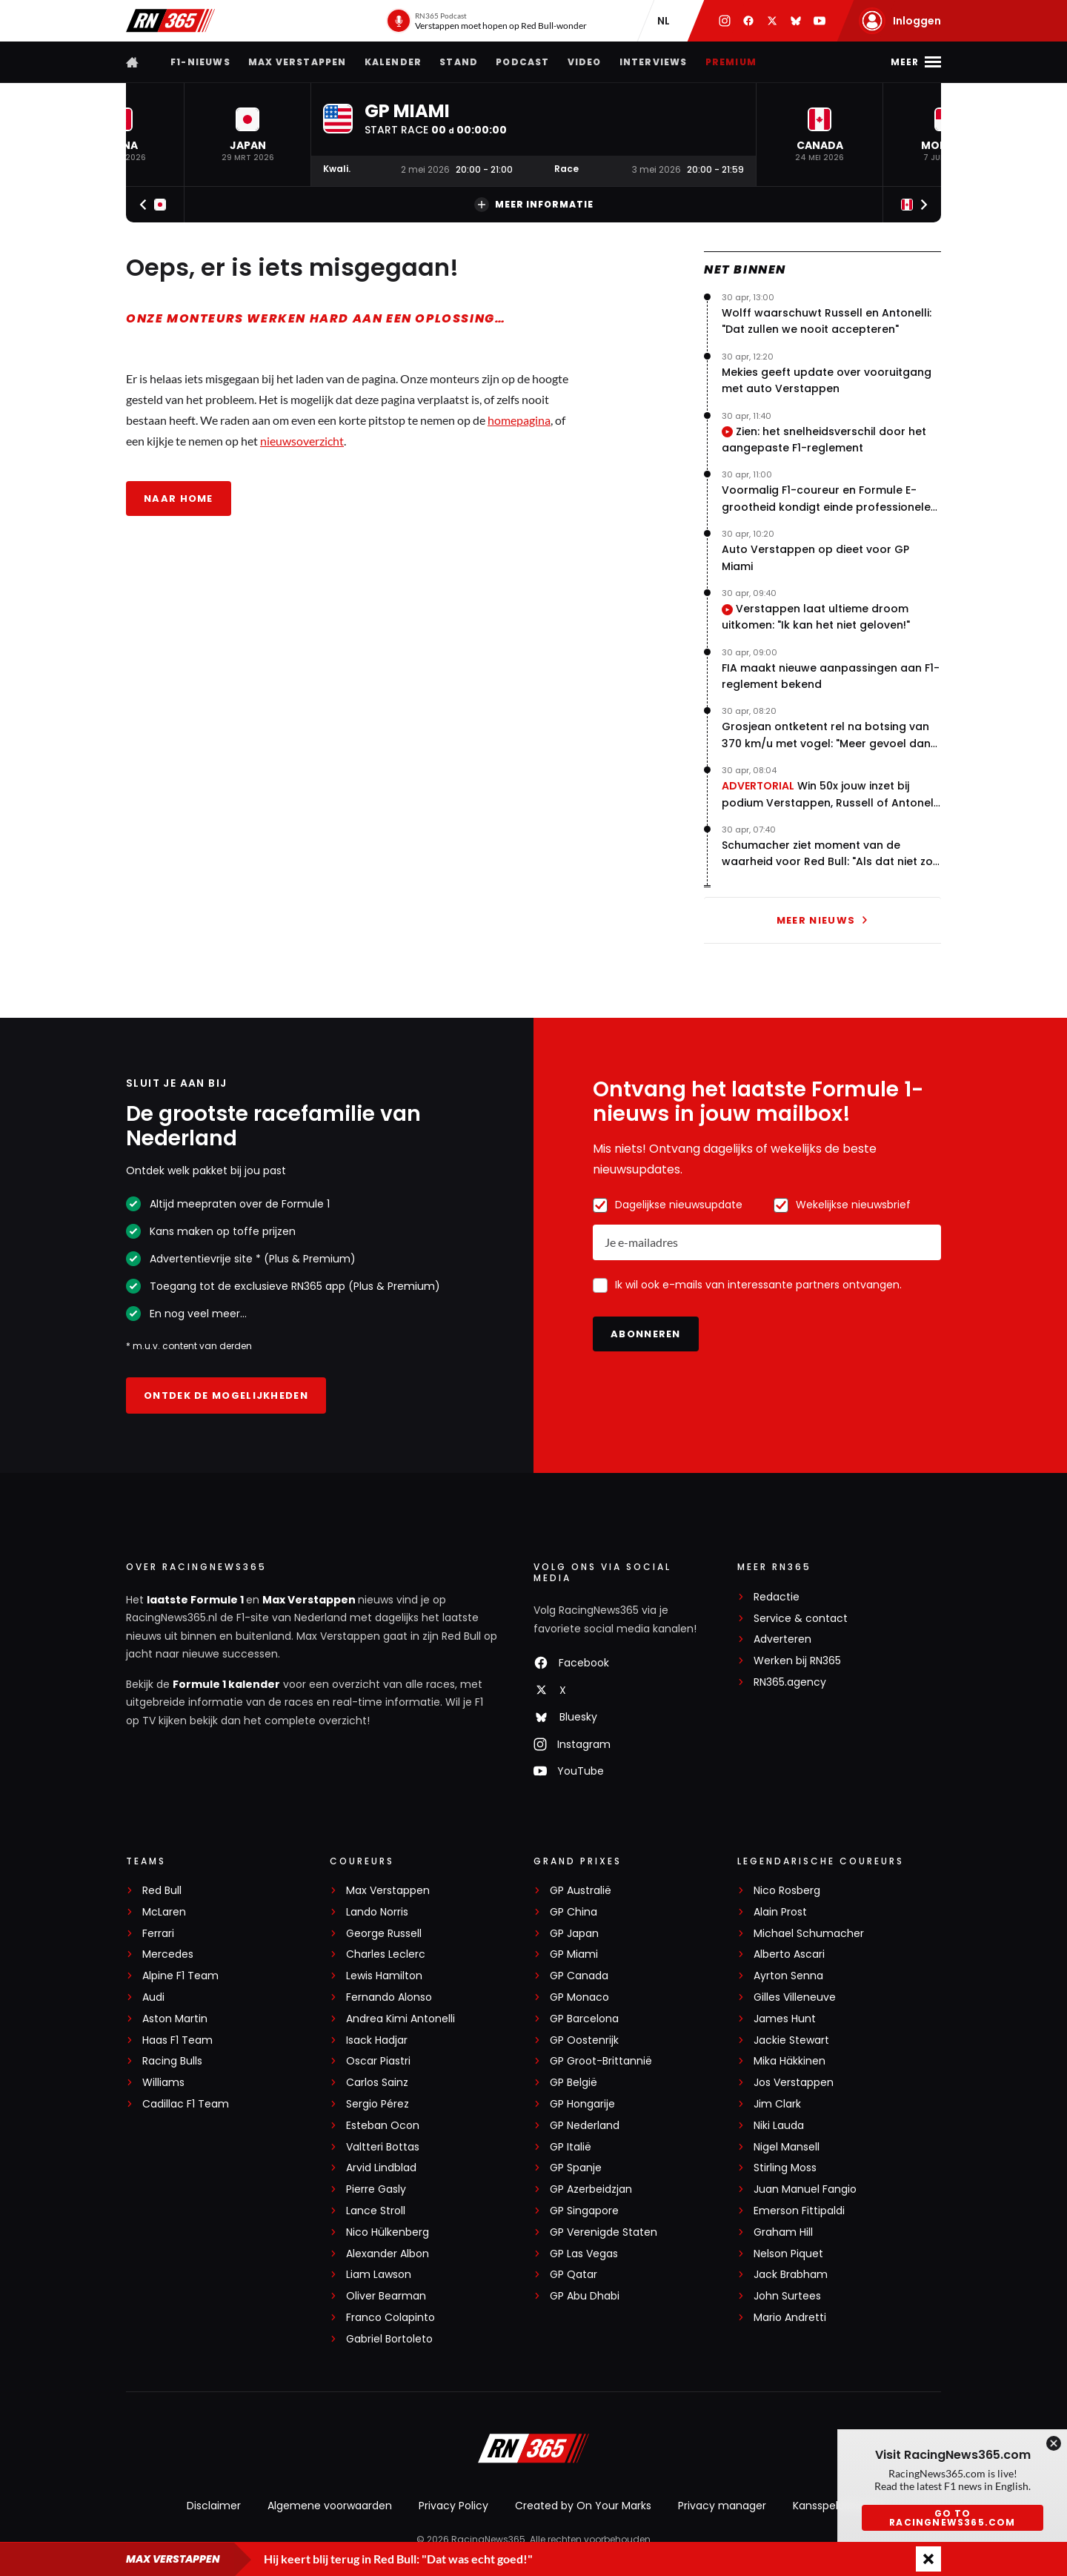 This screenshot has width=1067, height=2576. Describe the element at coordinates (573, 2274) in the screenshot. I see `GP Qatar` at that location.